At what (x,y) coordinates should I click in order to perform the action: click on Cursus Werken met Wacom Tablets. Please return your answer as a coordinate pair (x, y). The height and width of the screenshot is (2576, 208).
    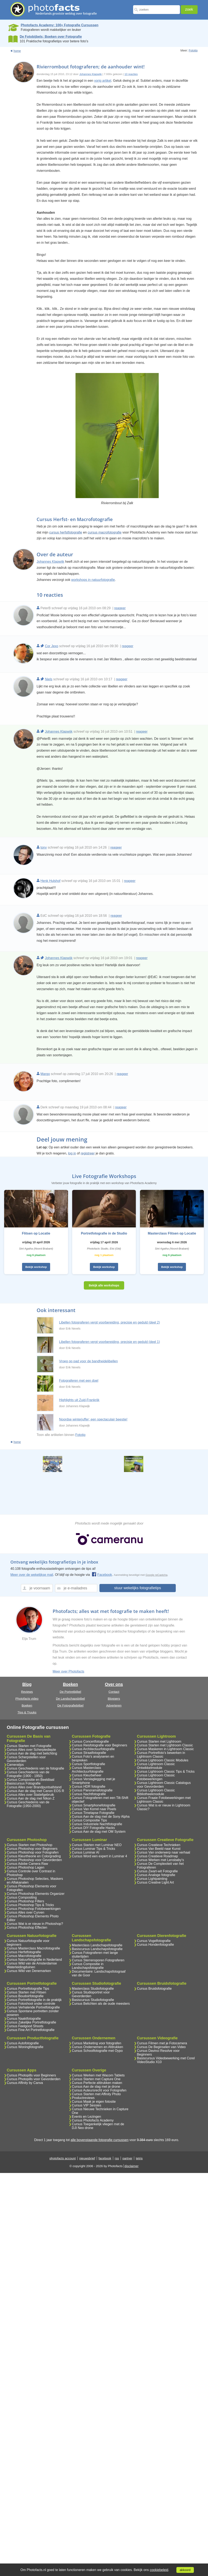
    Looking at the image, I should click on (98, 2075).